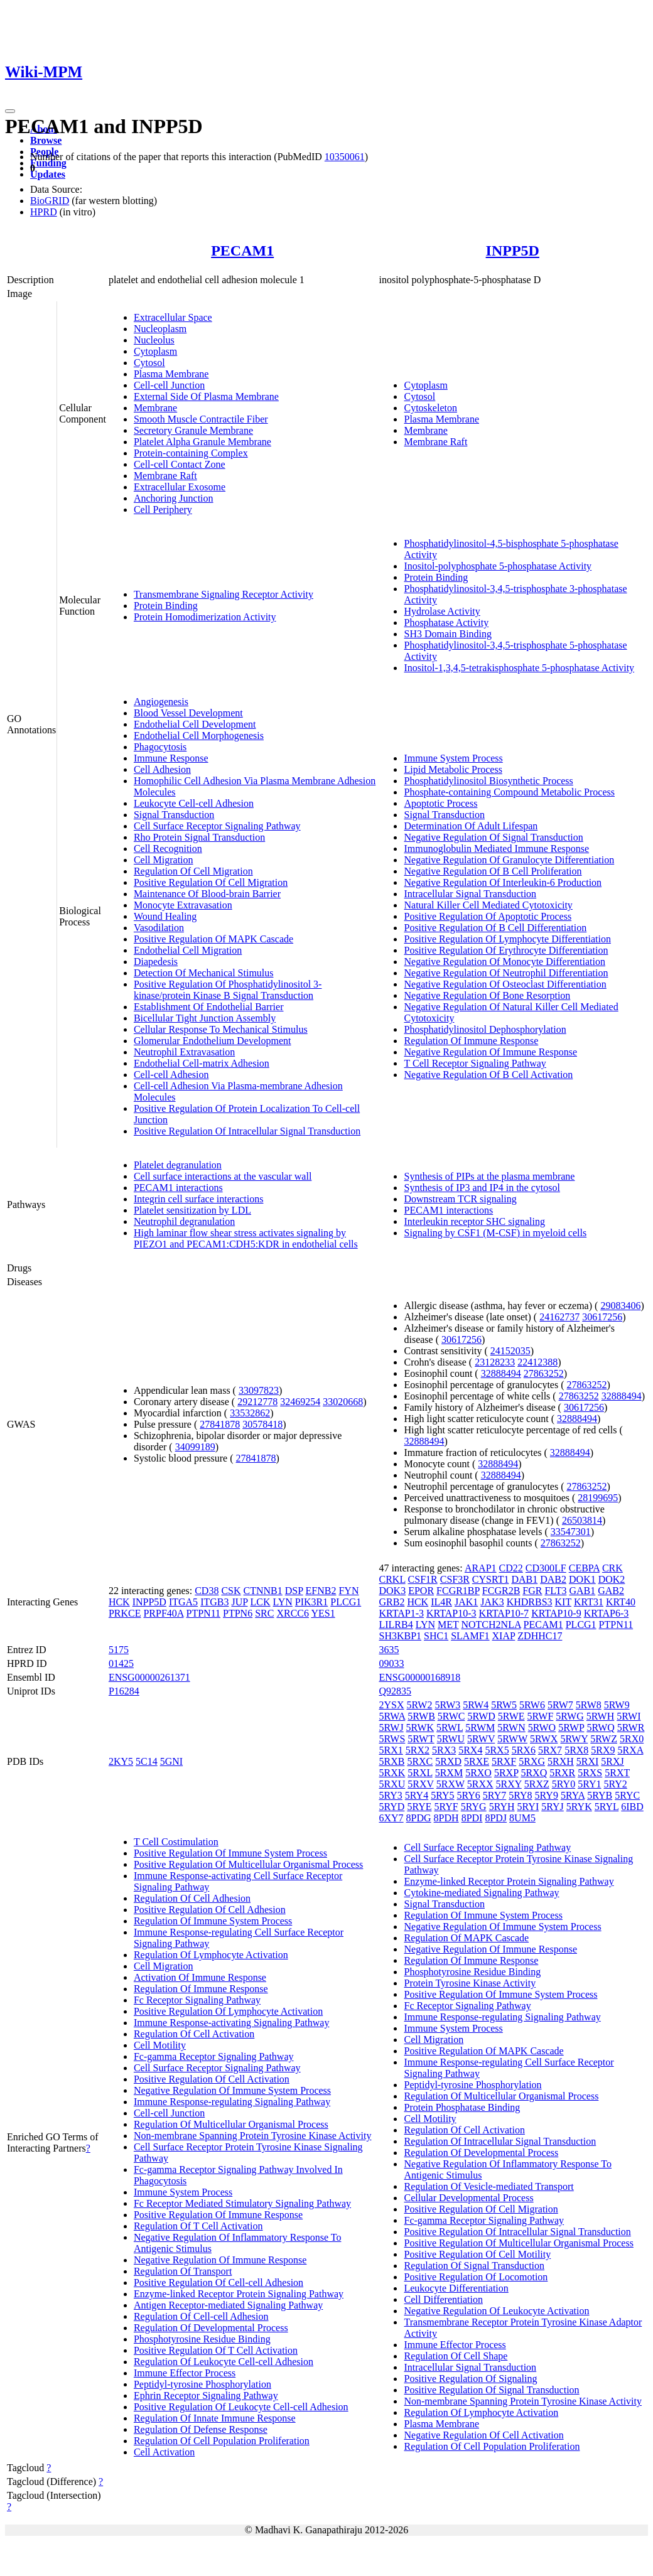 The width and height of the screenshot is (653, 2576). Describe the element at coordinates (589, 1784) in the screenshot. I see `5RY1` at that location.